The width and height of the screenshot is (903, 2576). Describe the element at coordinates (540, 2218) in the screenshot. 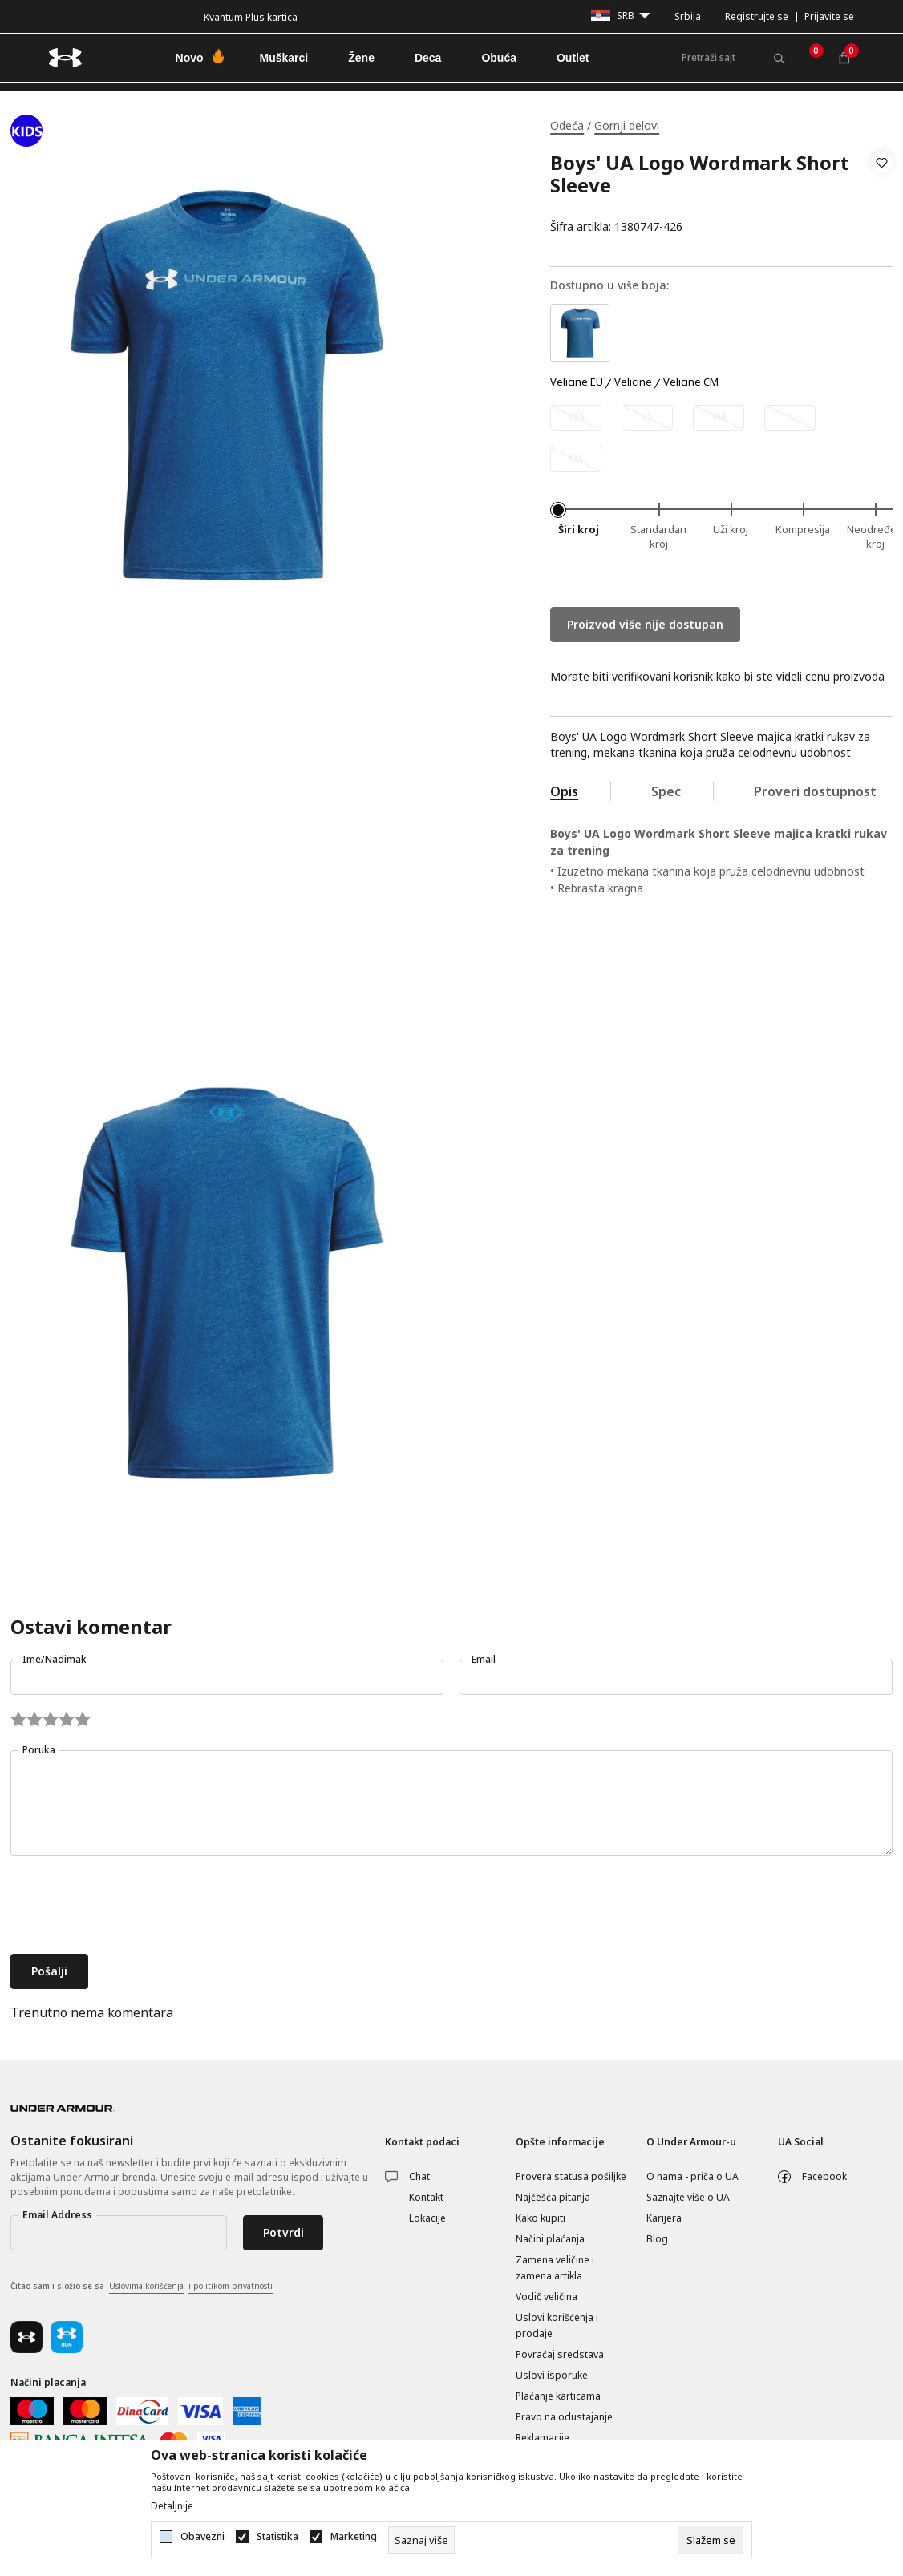

I see `Kako kupiti` at that location.